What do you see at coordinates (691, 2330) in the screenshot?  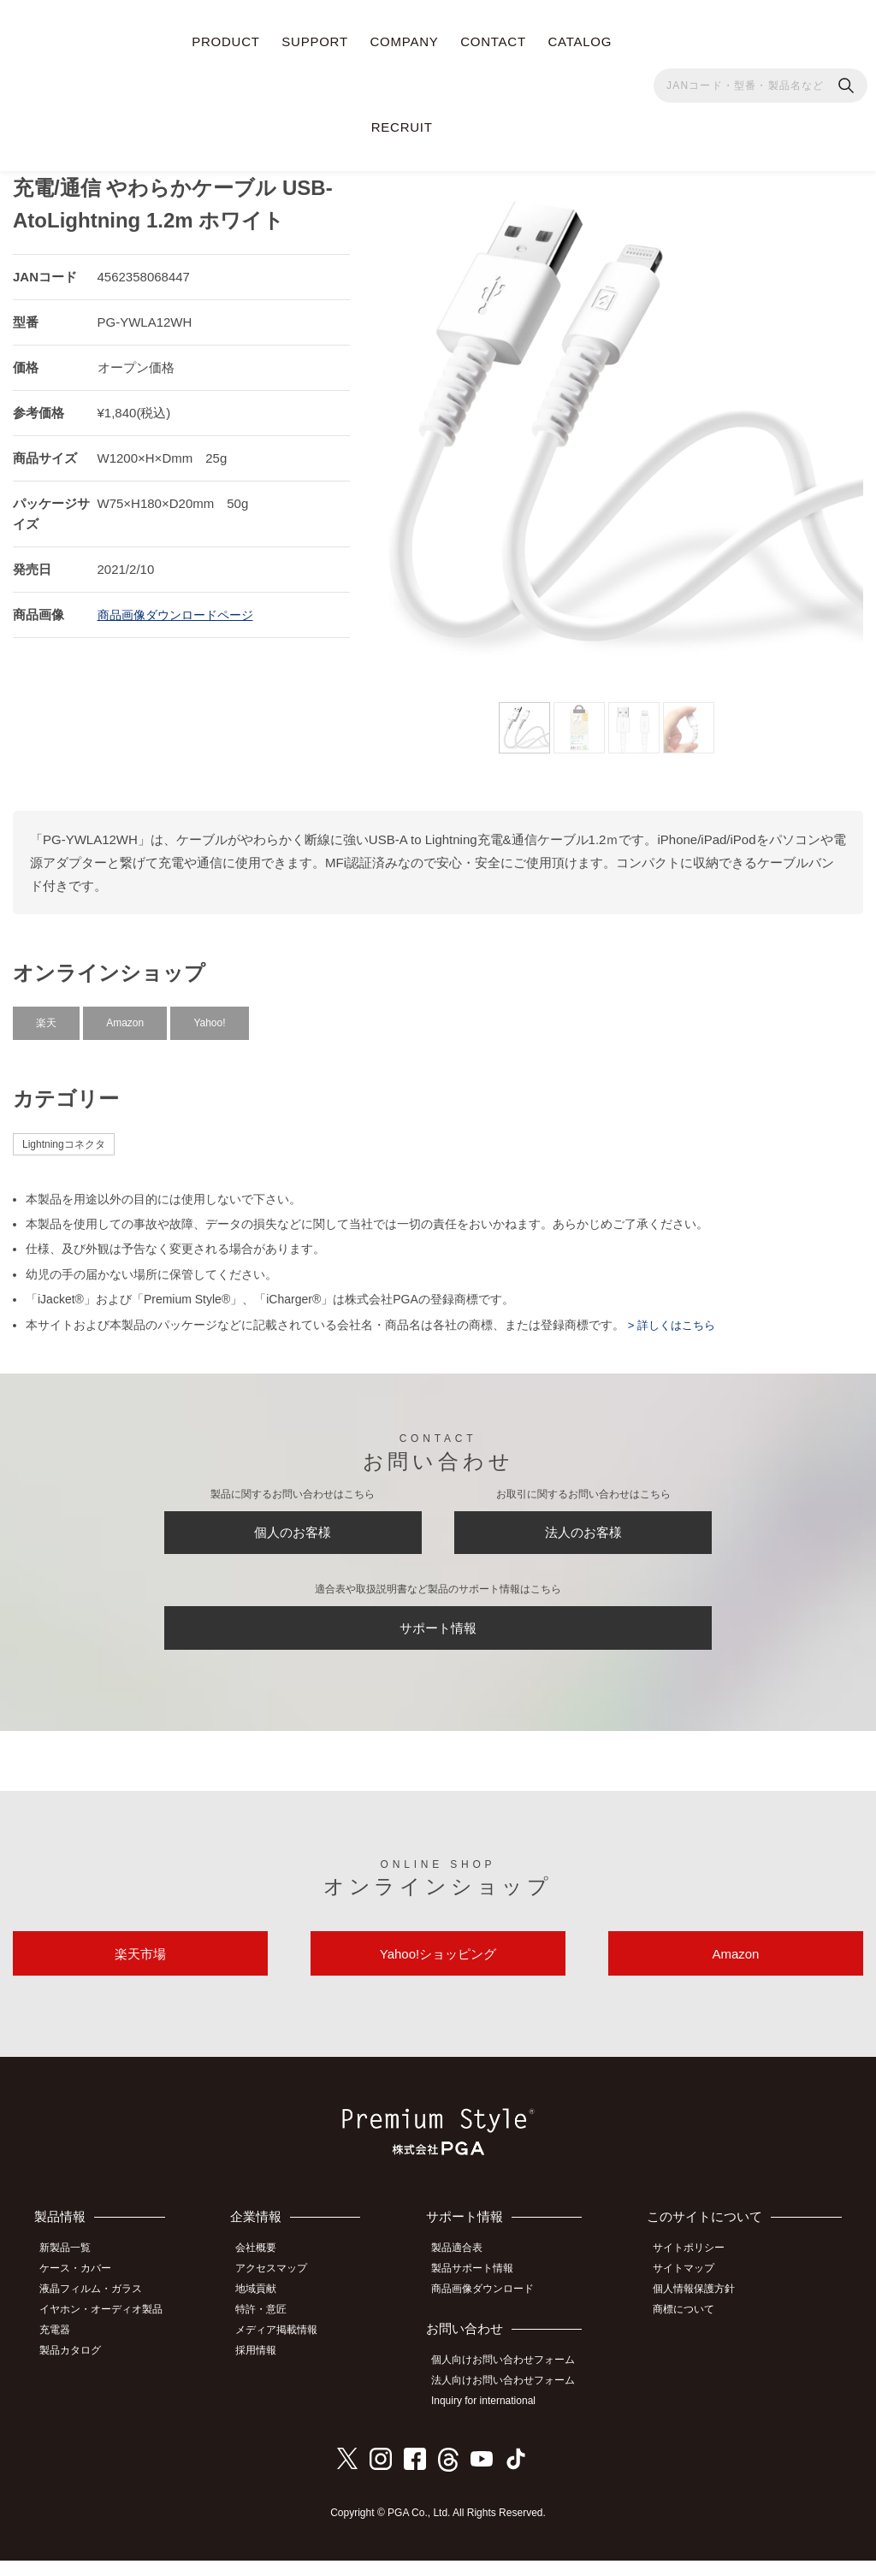 I see `商標について` at bounding box center [691, 2330].